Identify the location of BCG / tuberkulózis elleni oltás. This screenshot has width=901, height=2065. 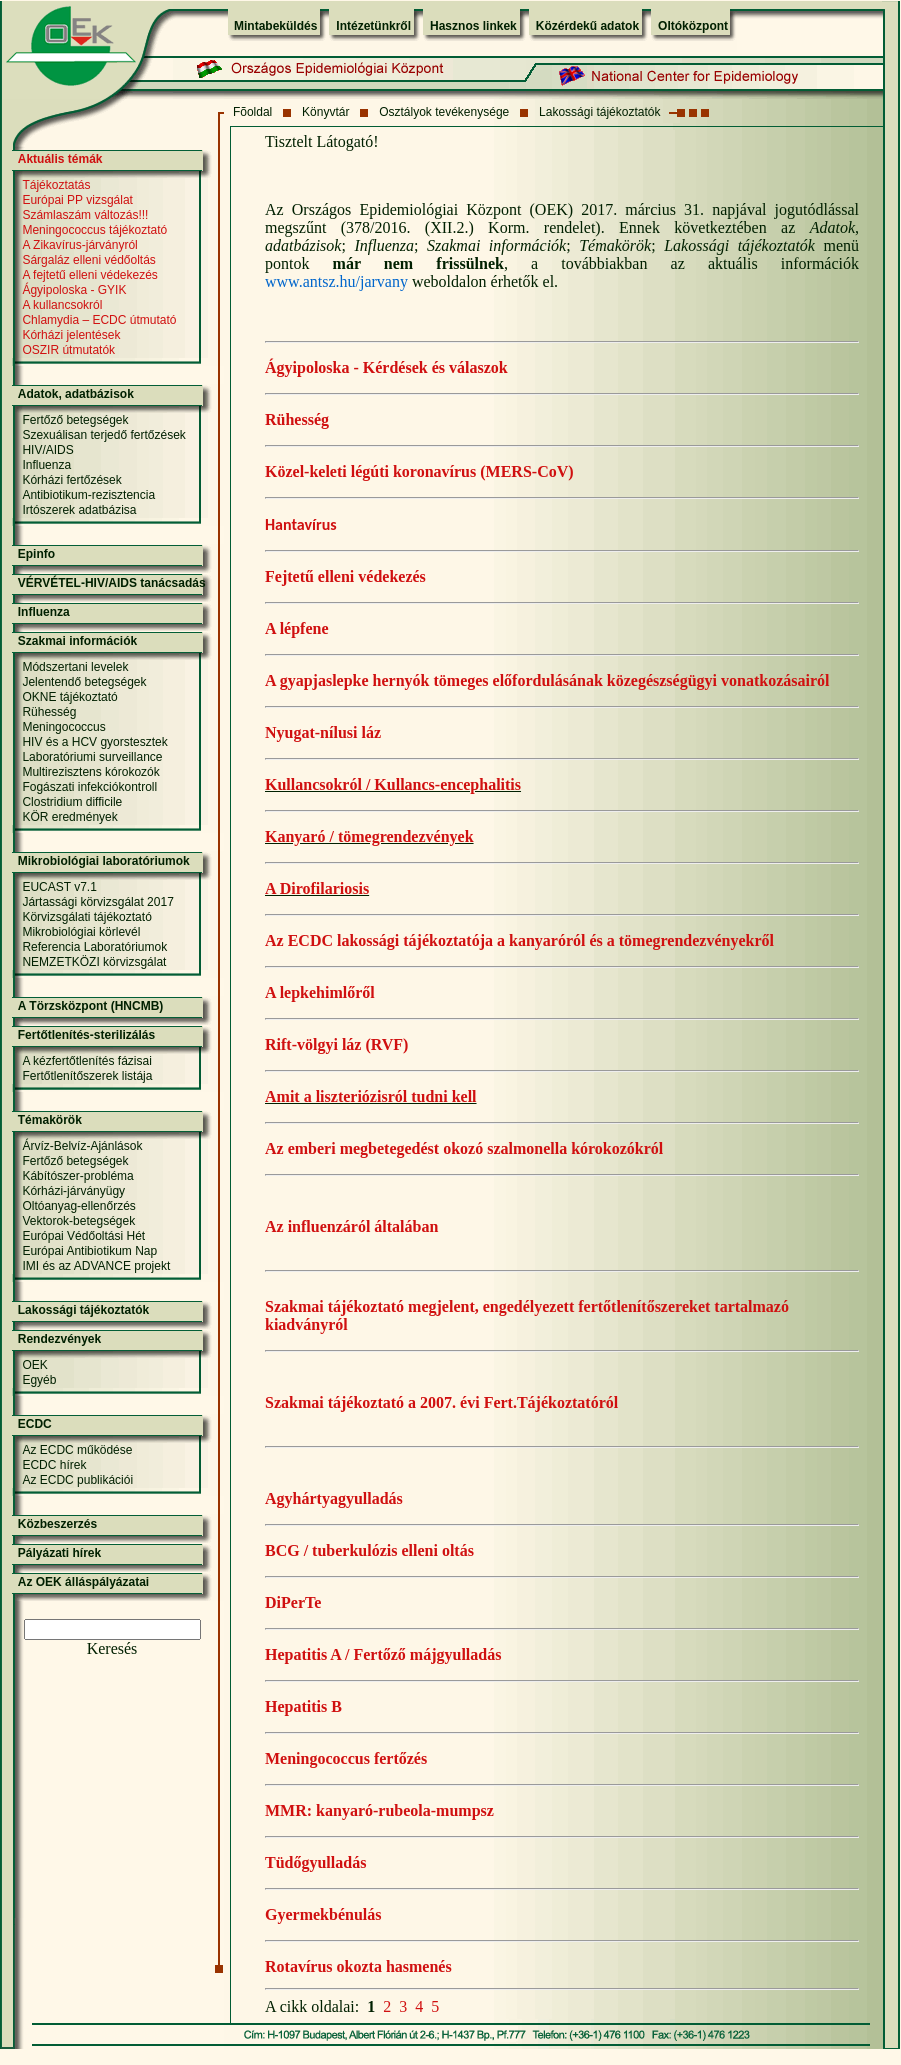
(369, 1550).